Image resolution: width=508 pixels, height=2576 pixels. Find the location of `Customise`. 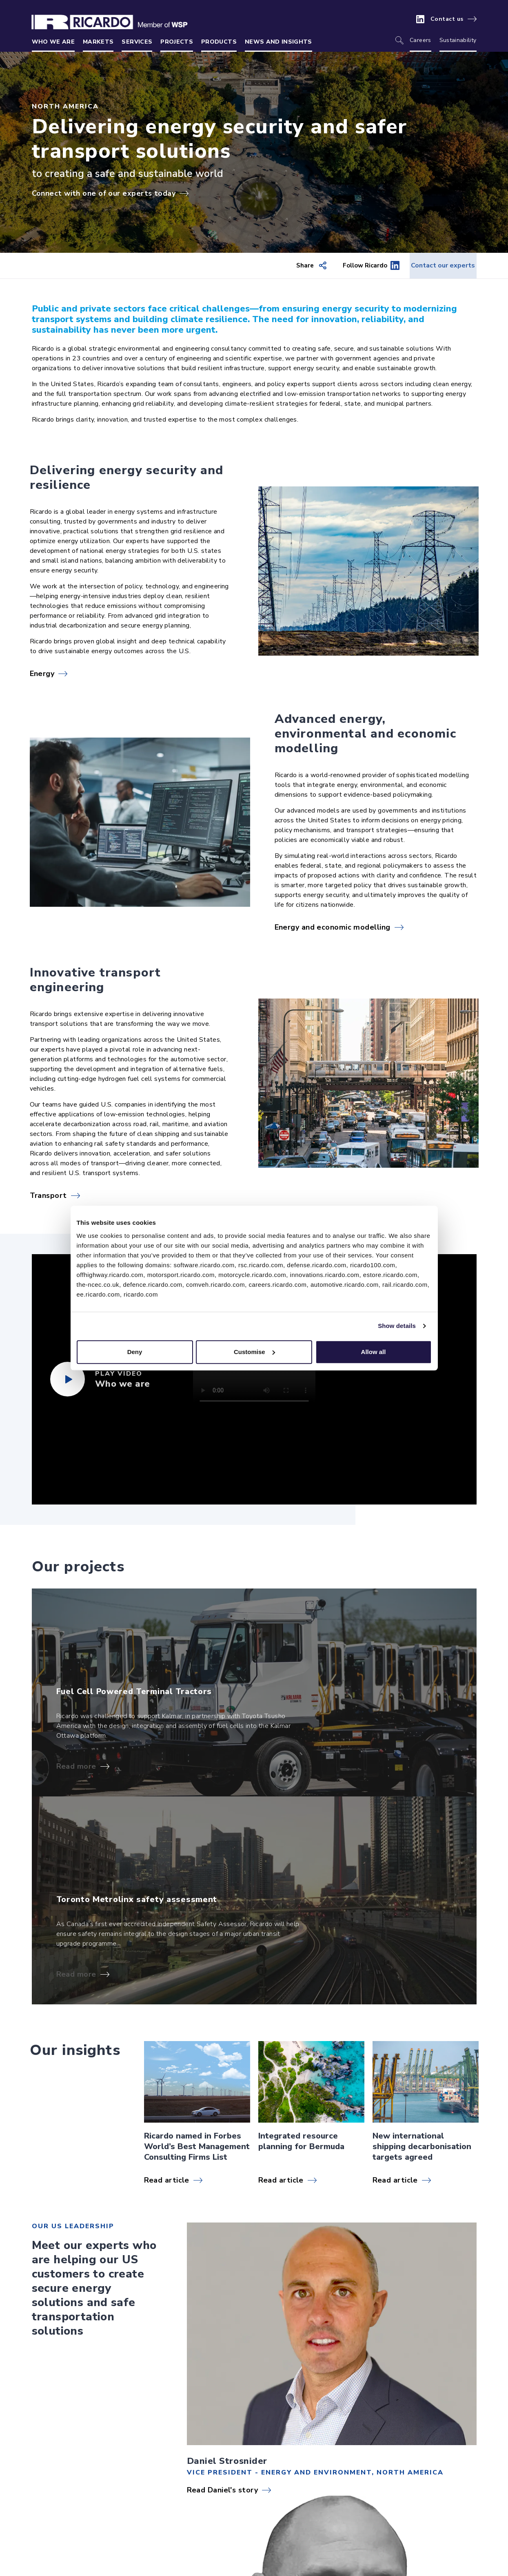

Customise is located at coordinates (254, 1351).